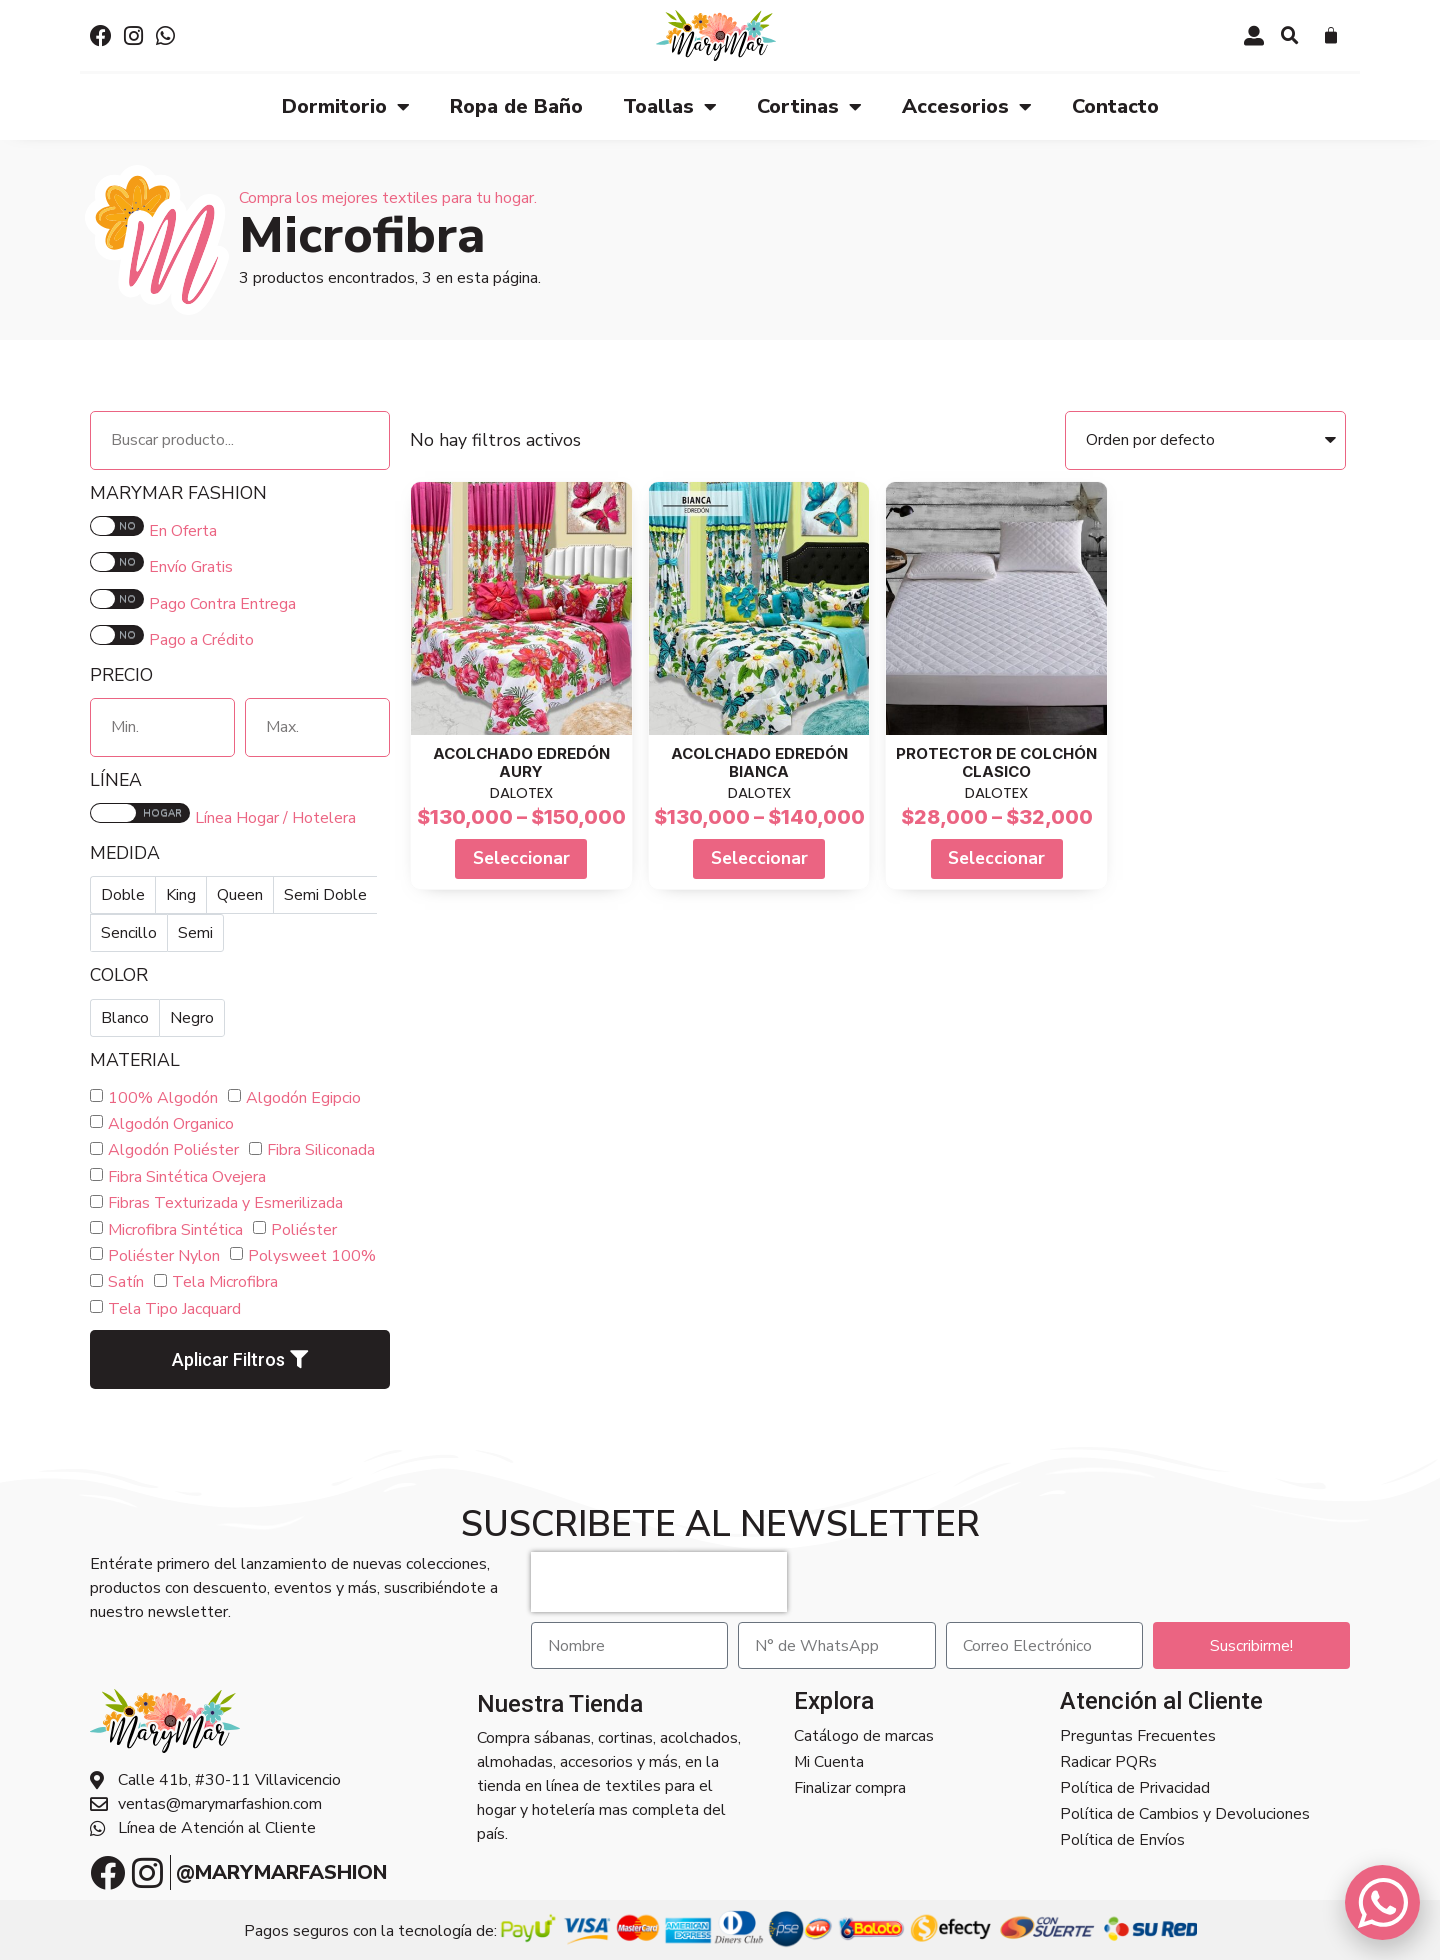 The image size is (1440, 1960). Describe the element at coordinates (996, 858) in the screenshot. I see `Seleccionar [Select options for “Protector de Colchón Clasico”]` at that location.